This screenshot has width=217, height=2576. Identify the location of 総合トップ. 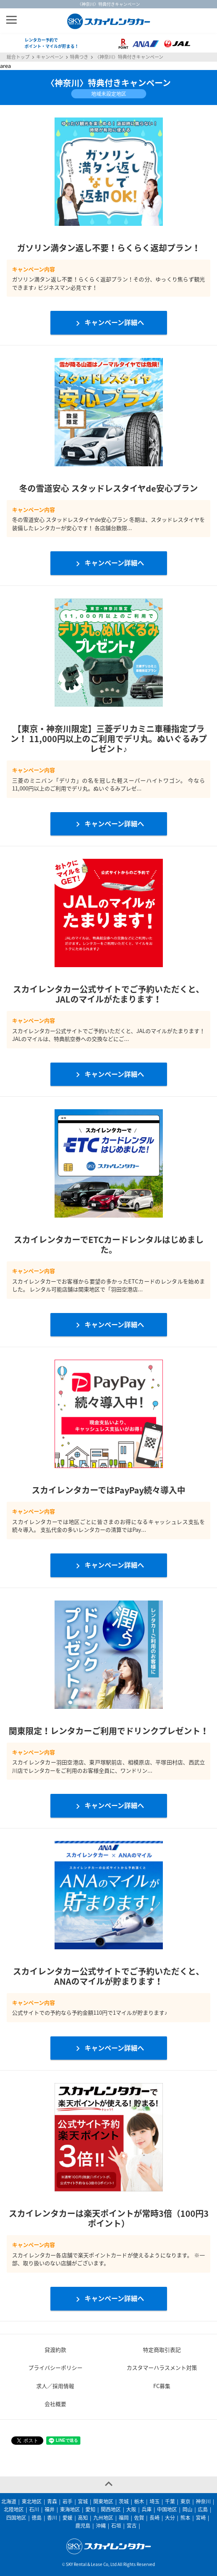
(18, 57).